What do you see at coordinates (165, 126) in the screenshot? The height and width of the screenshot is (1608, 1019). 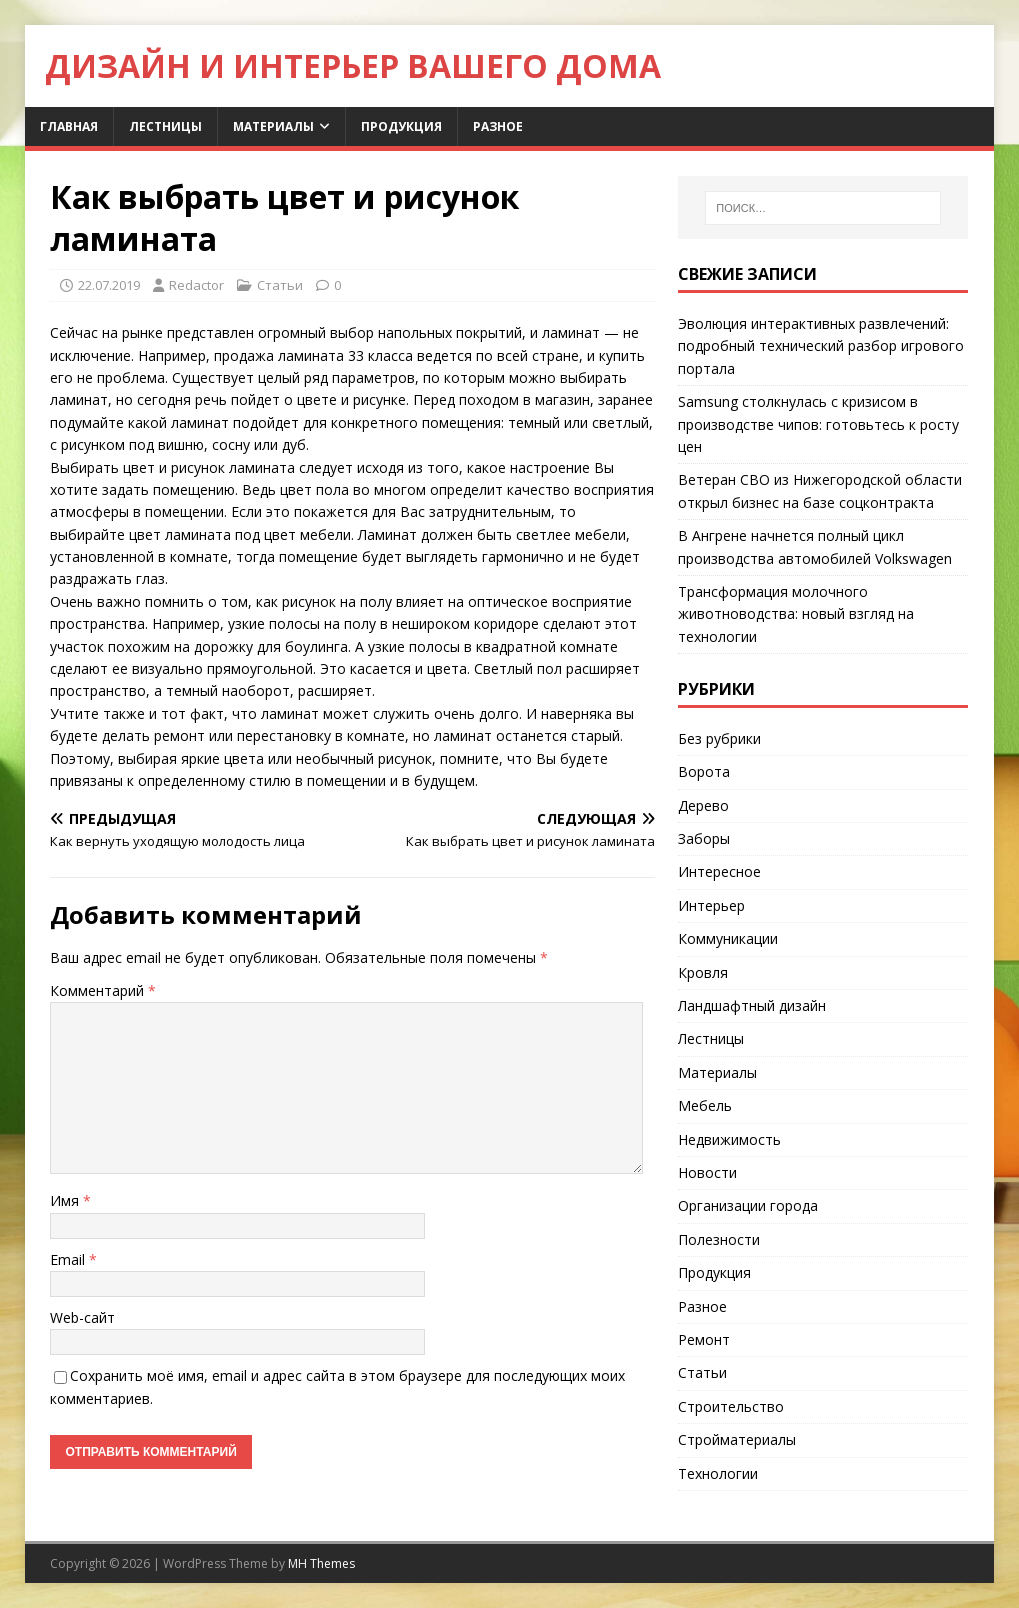 I see `Лестницы` at bounding box center [165, 126].